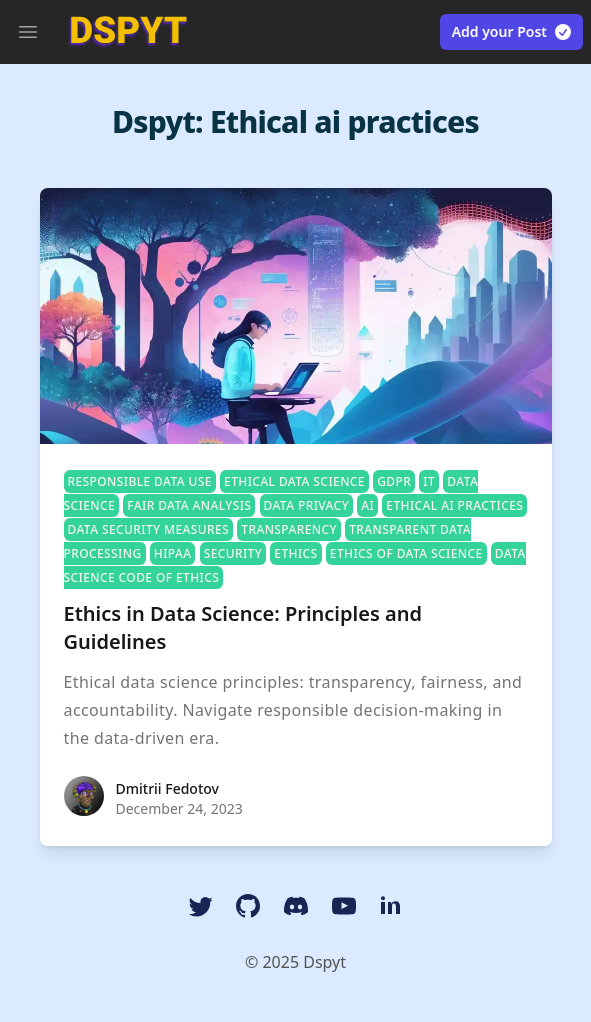 This screenshot has height=1022, width=591. What do you see at coordinates (512, 32) in the screenshot?
I see `Add your Post` at bounding box center [512, 32].